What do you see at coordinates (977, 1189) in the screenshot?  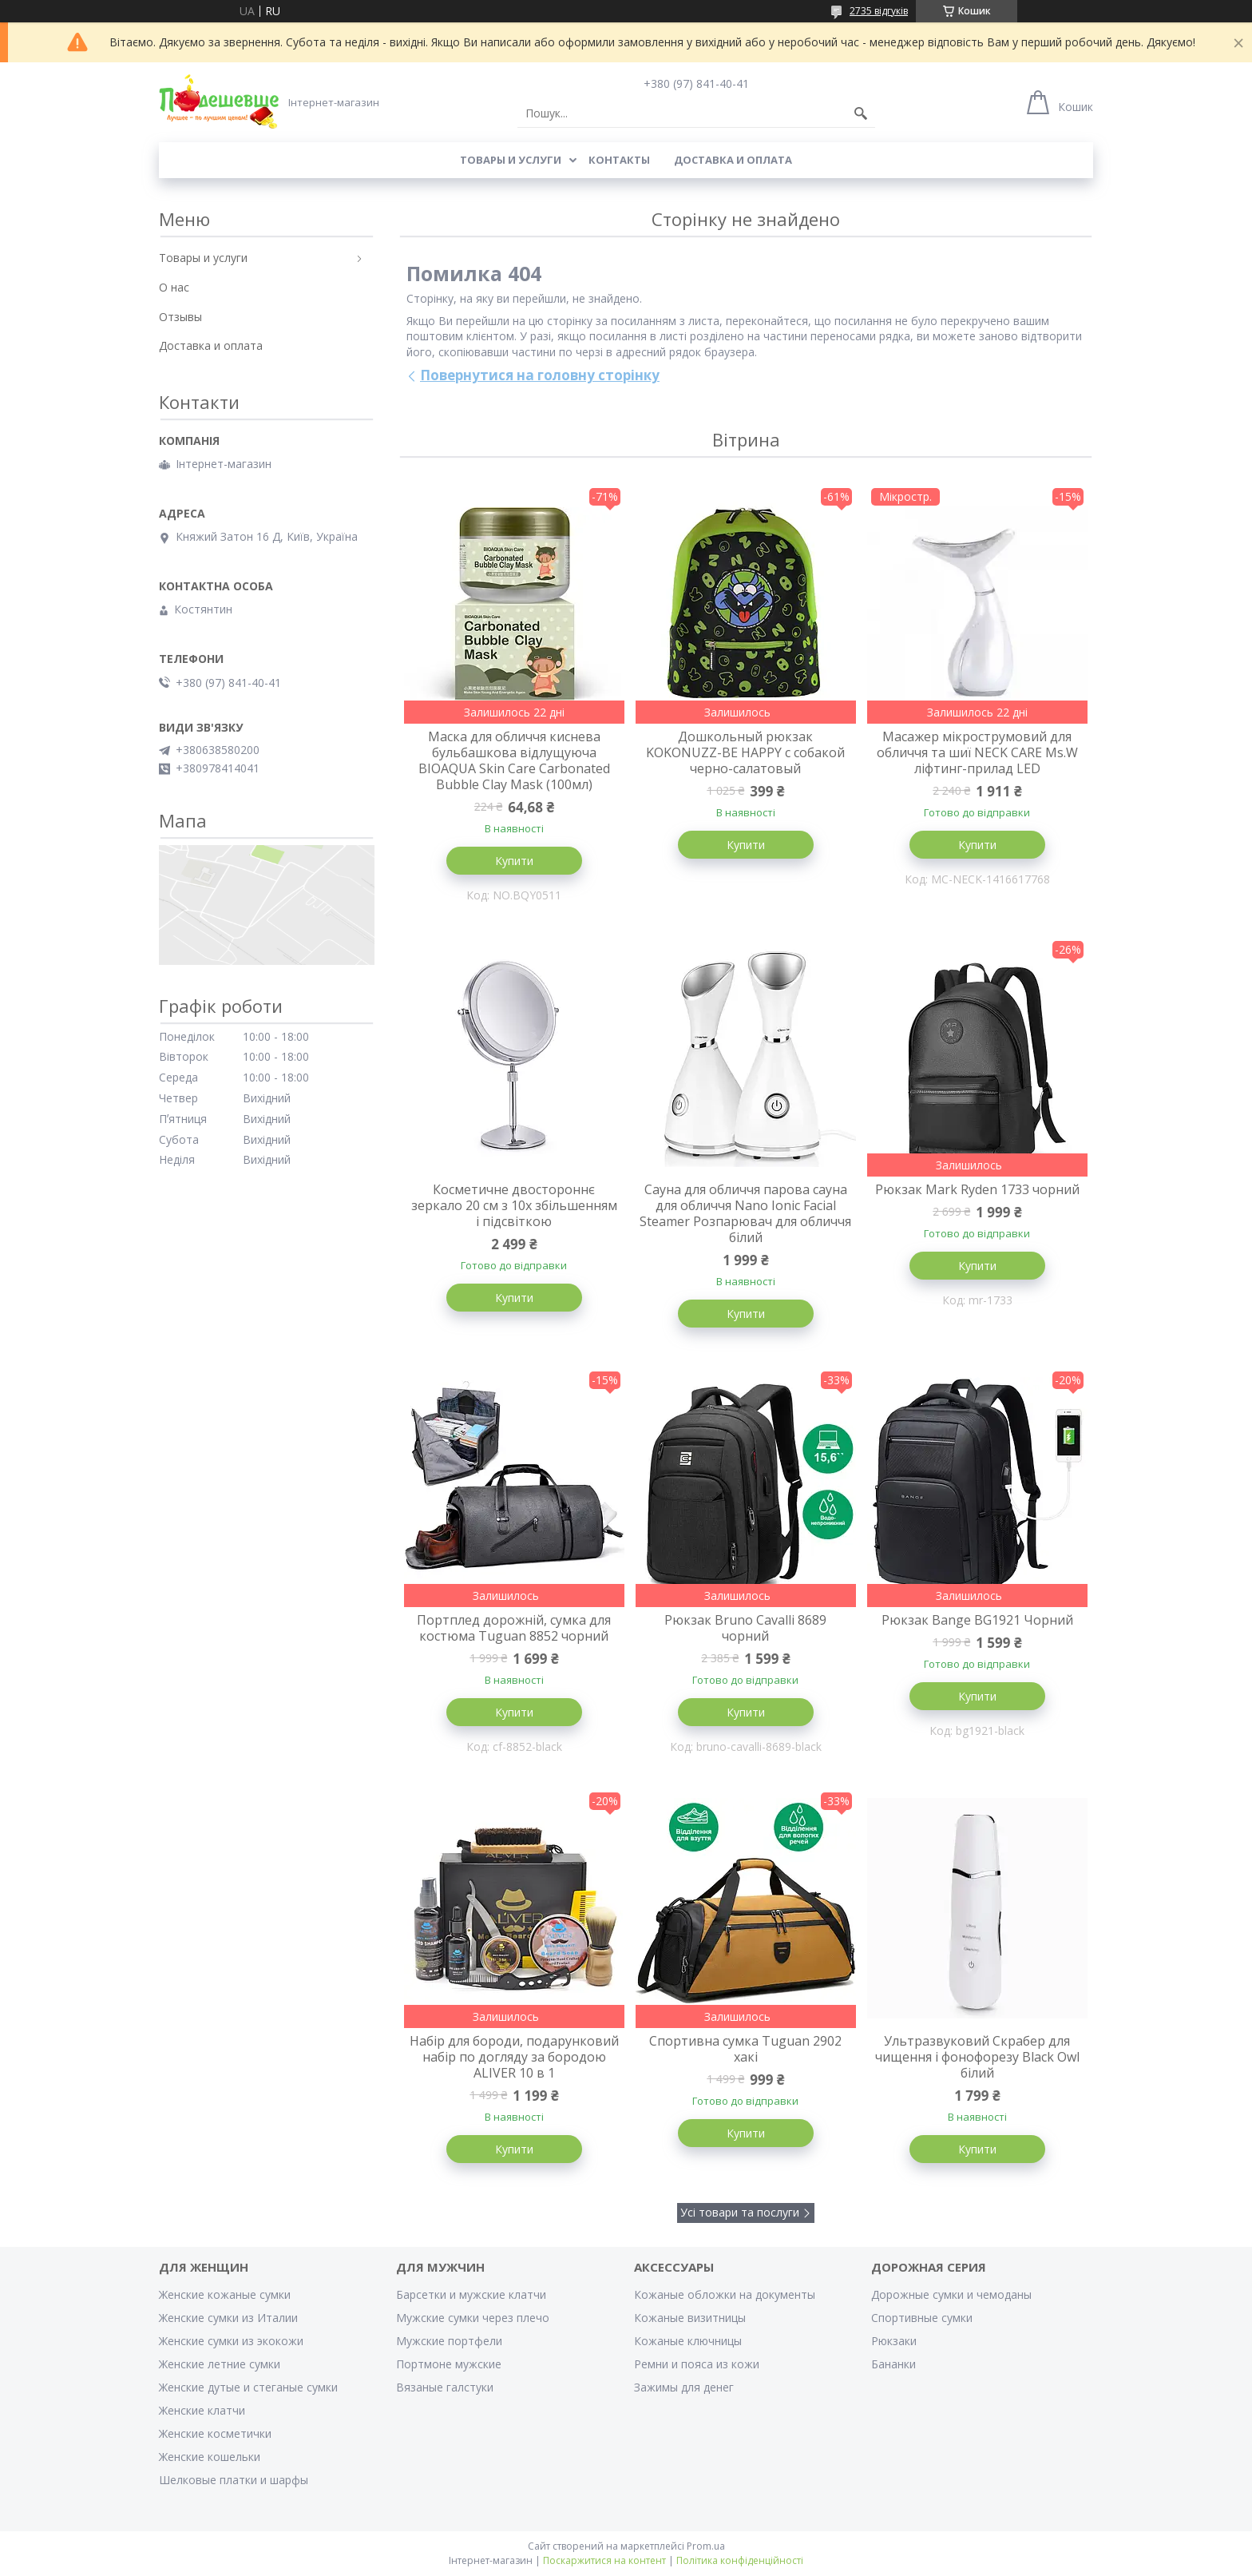 I see `Рюкзак Mark Ryden 1733 чорний` at bounding box center [977, 1189].